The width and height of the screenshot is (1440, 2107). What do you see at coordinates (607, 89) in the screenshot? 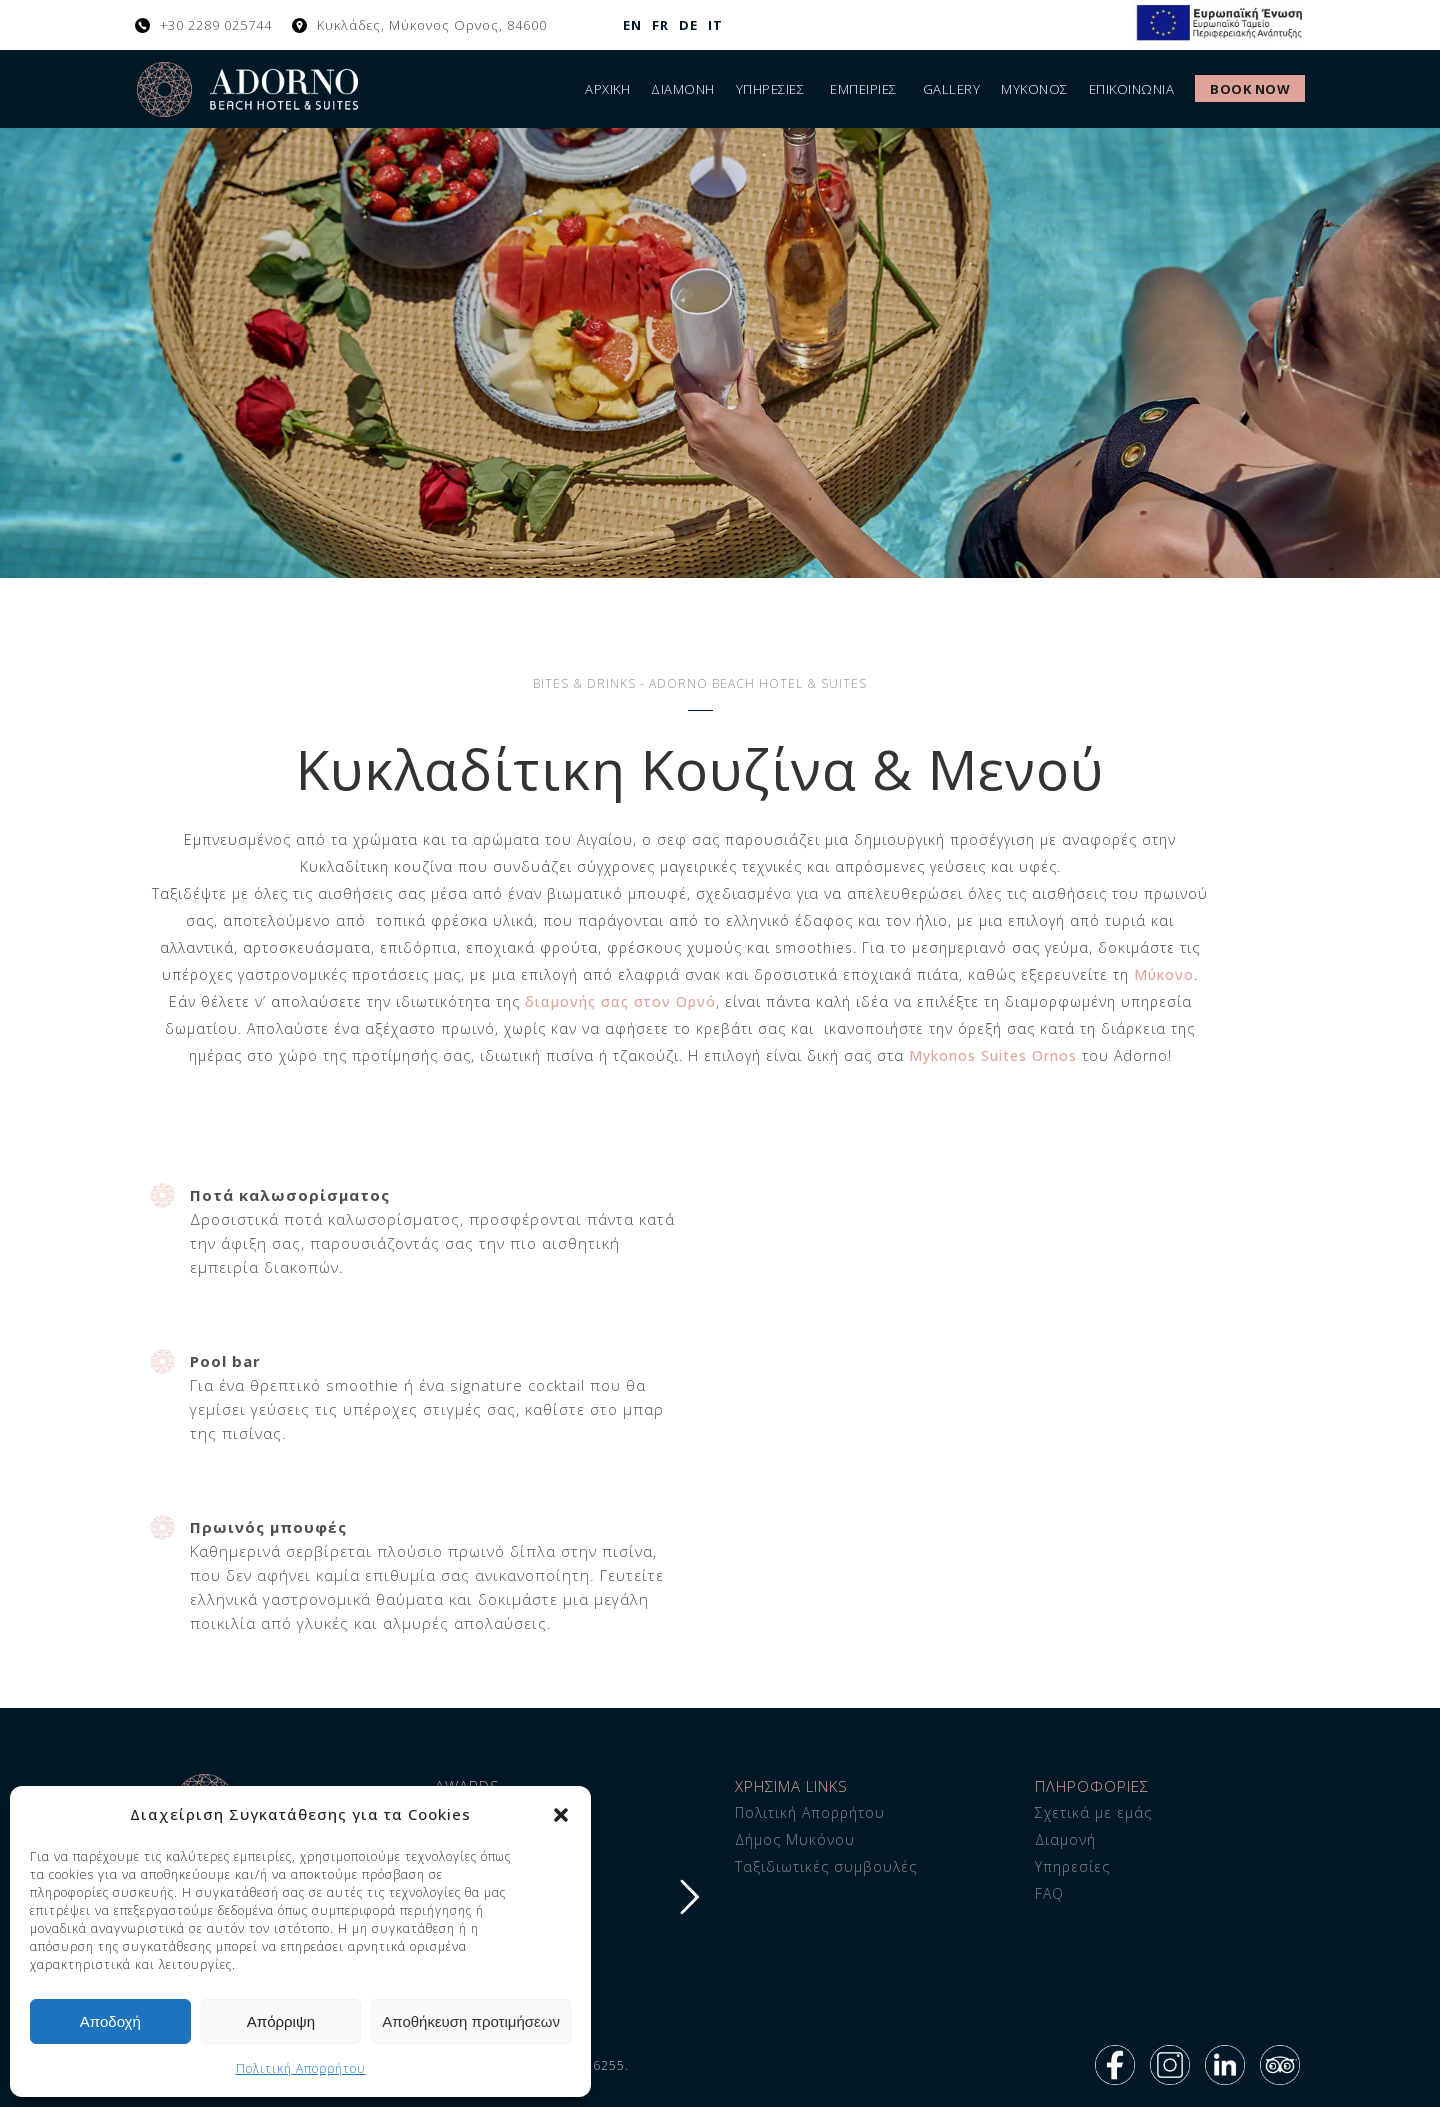
I see `Αρχική` at bounding box center [607, 89].